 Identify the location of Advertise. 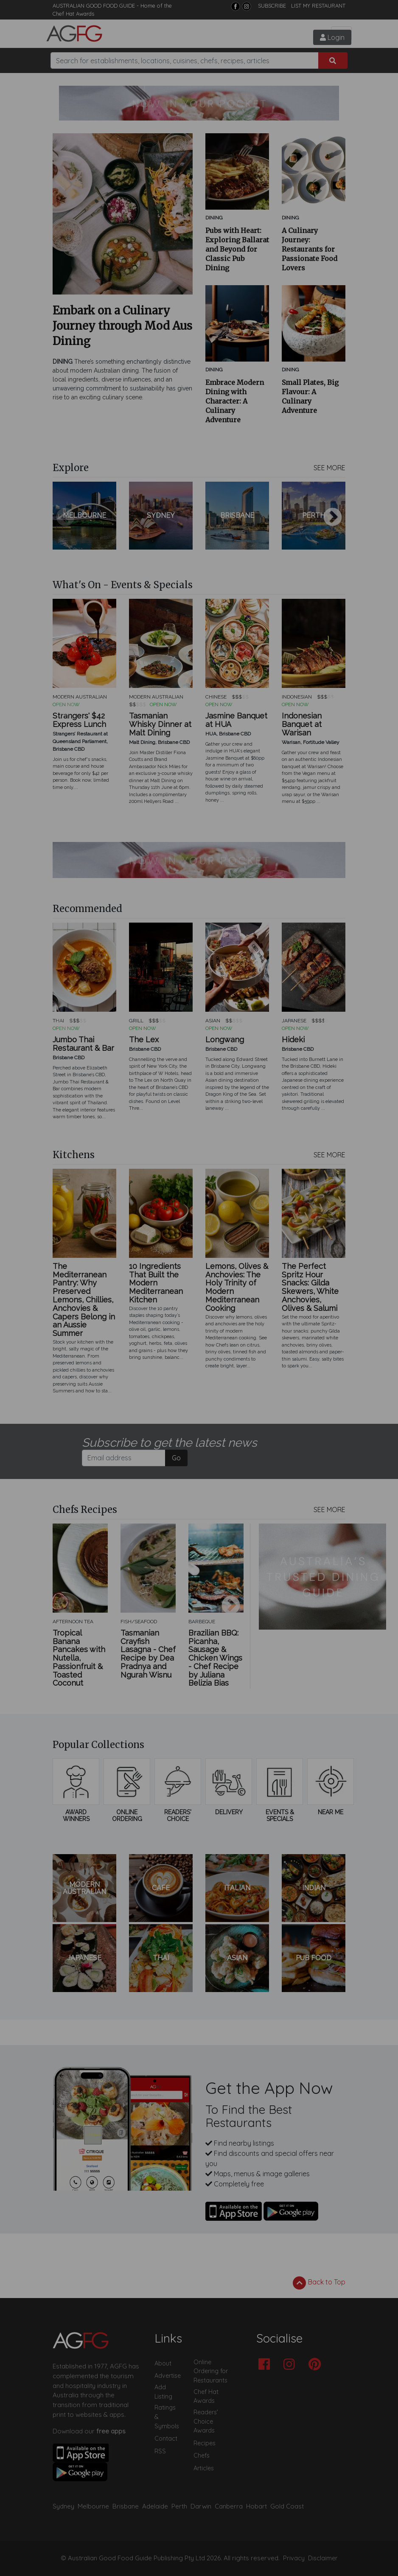
(167, 2376).